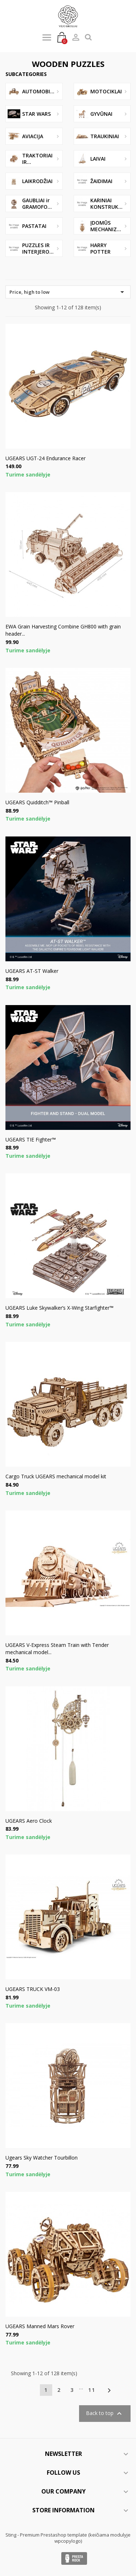 This screenshot has height=2576, width=136. I want to click on UGEARS TRUCK VM-03, so click(32, 1989).